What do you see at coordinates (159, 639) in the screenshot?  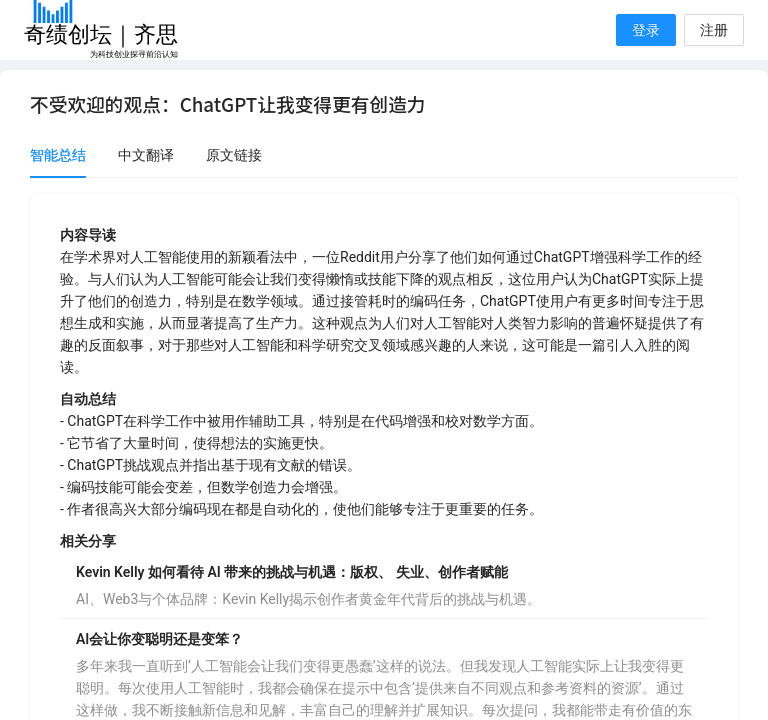 I see `AI会让你变聪明还是变笨？` at bounding box center [159, 639].